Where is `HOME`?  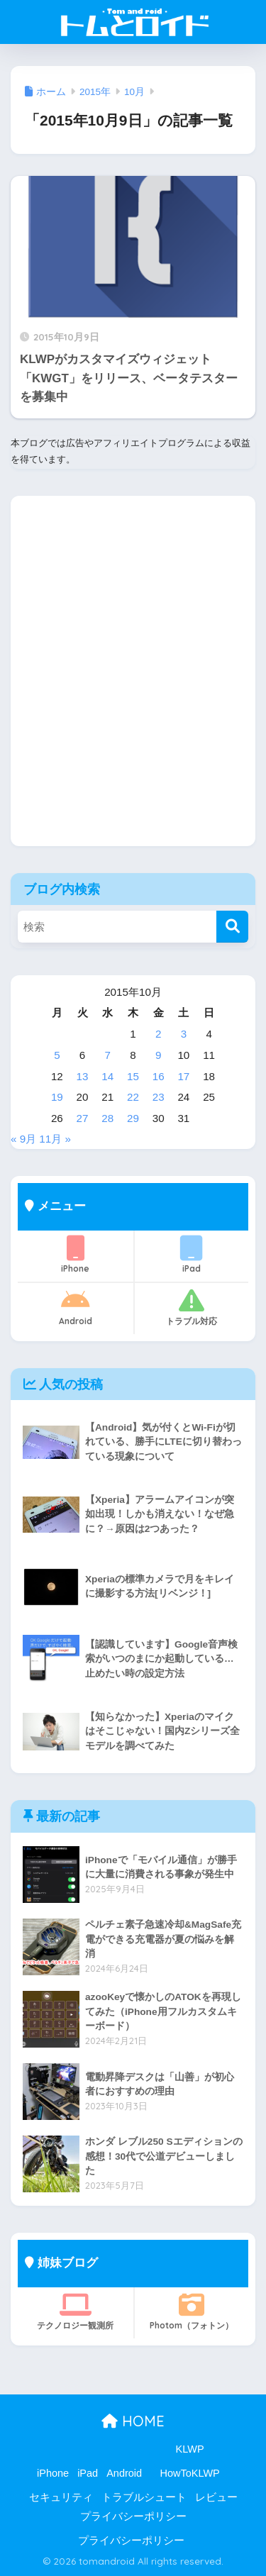
HOME is located at coordinates (133, 2421).